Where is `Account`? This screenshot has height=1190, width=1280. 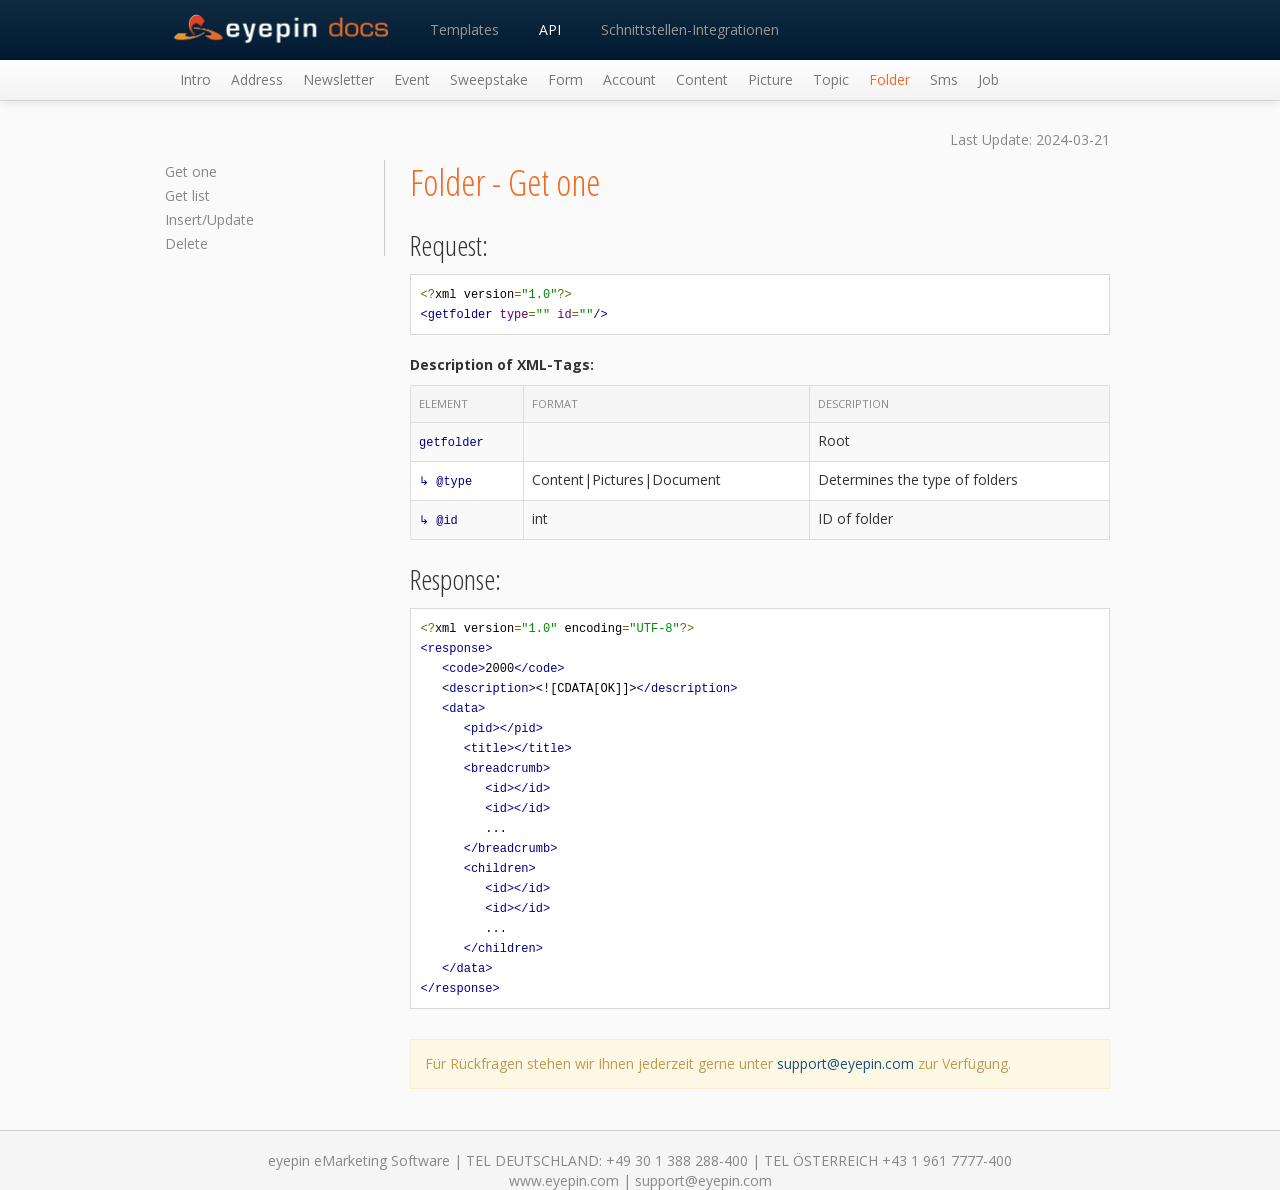 Account is located at coordinates (629, 79).